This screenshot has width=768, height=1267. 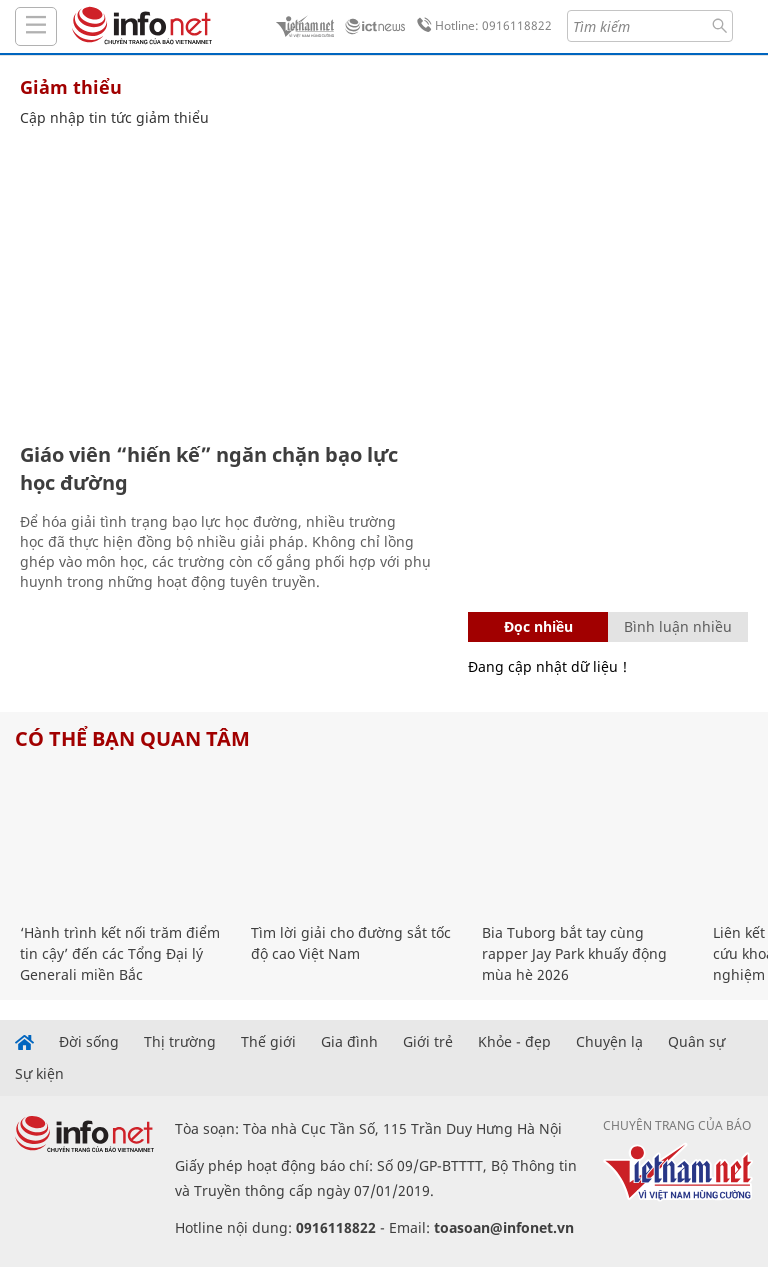 What do you see at coordinates (268, 1042) in the screenshot?
I see `Thế giới` at bounding box center [268, 1042].